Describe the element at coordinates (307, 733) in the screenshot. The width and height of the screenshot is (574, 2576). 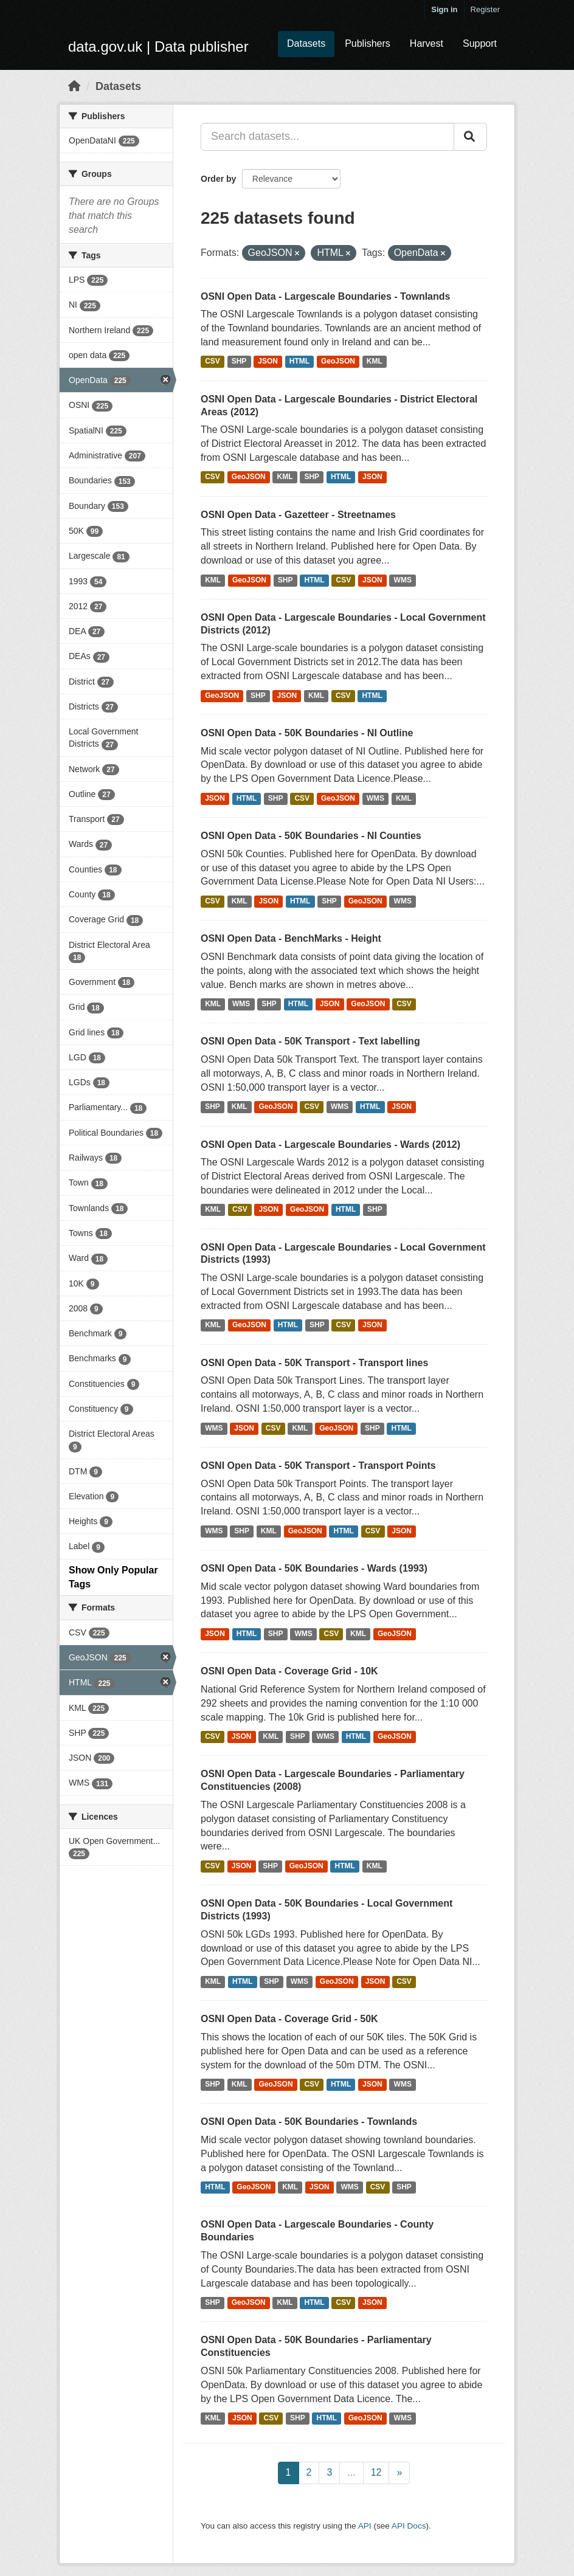
I see `OSNI Open Data - 50K Boundaries - NI Outline` at that location.